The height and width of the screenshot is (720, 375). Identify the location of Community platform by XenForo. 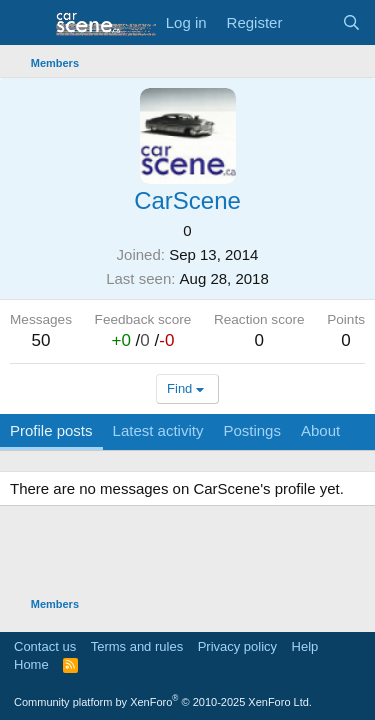
(163, 702).